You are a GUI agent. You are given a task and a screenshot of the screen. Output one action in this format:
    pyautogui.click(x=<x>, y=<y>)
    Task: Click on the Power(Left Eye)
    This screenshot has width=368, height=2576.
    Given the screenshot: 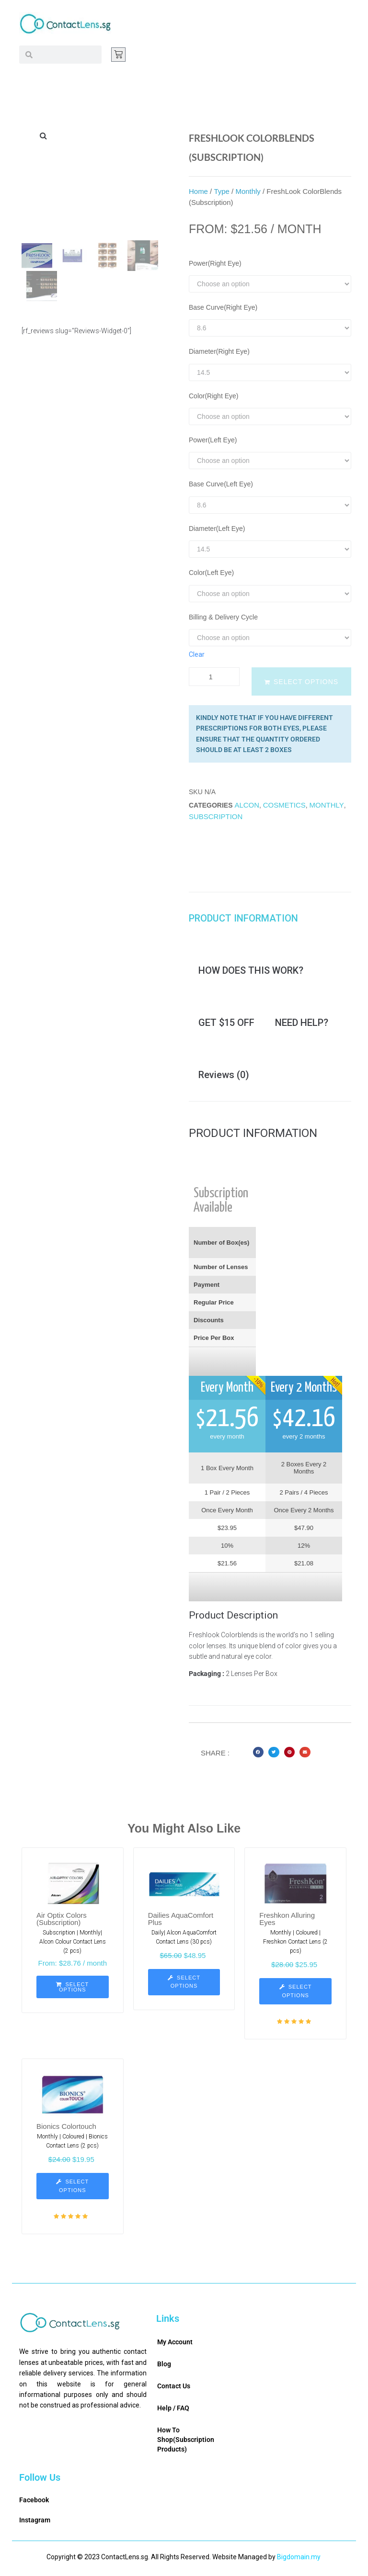 What is the action you would take?
    pyautogui.click(x=213, y=440)
    